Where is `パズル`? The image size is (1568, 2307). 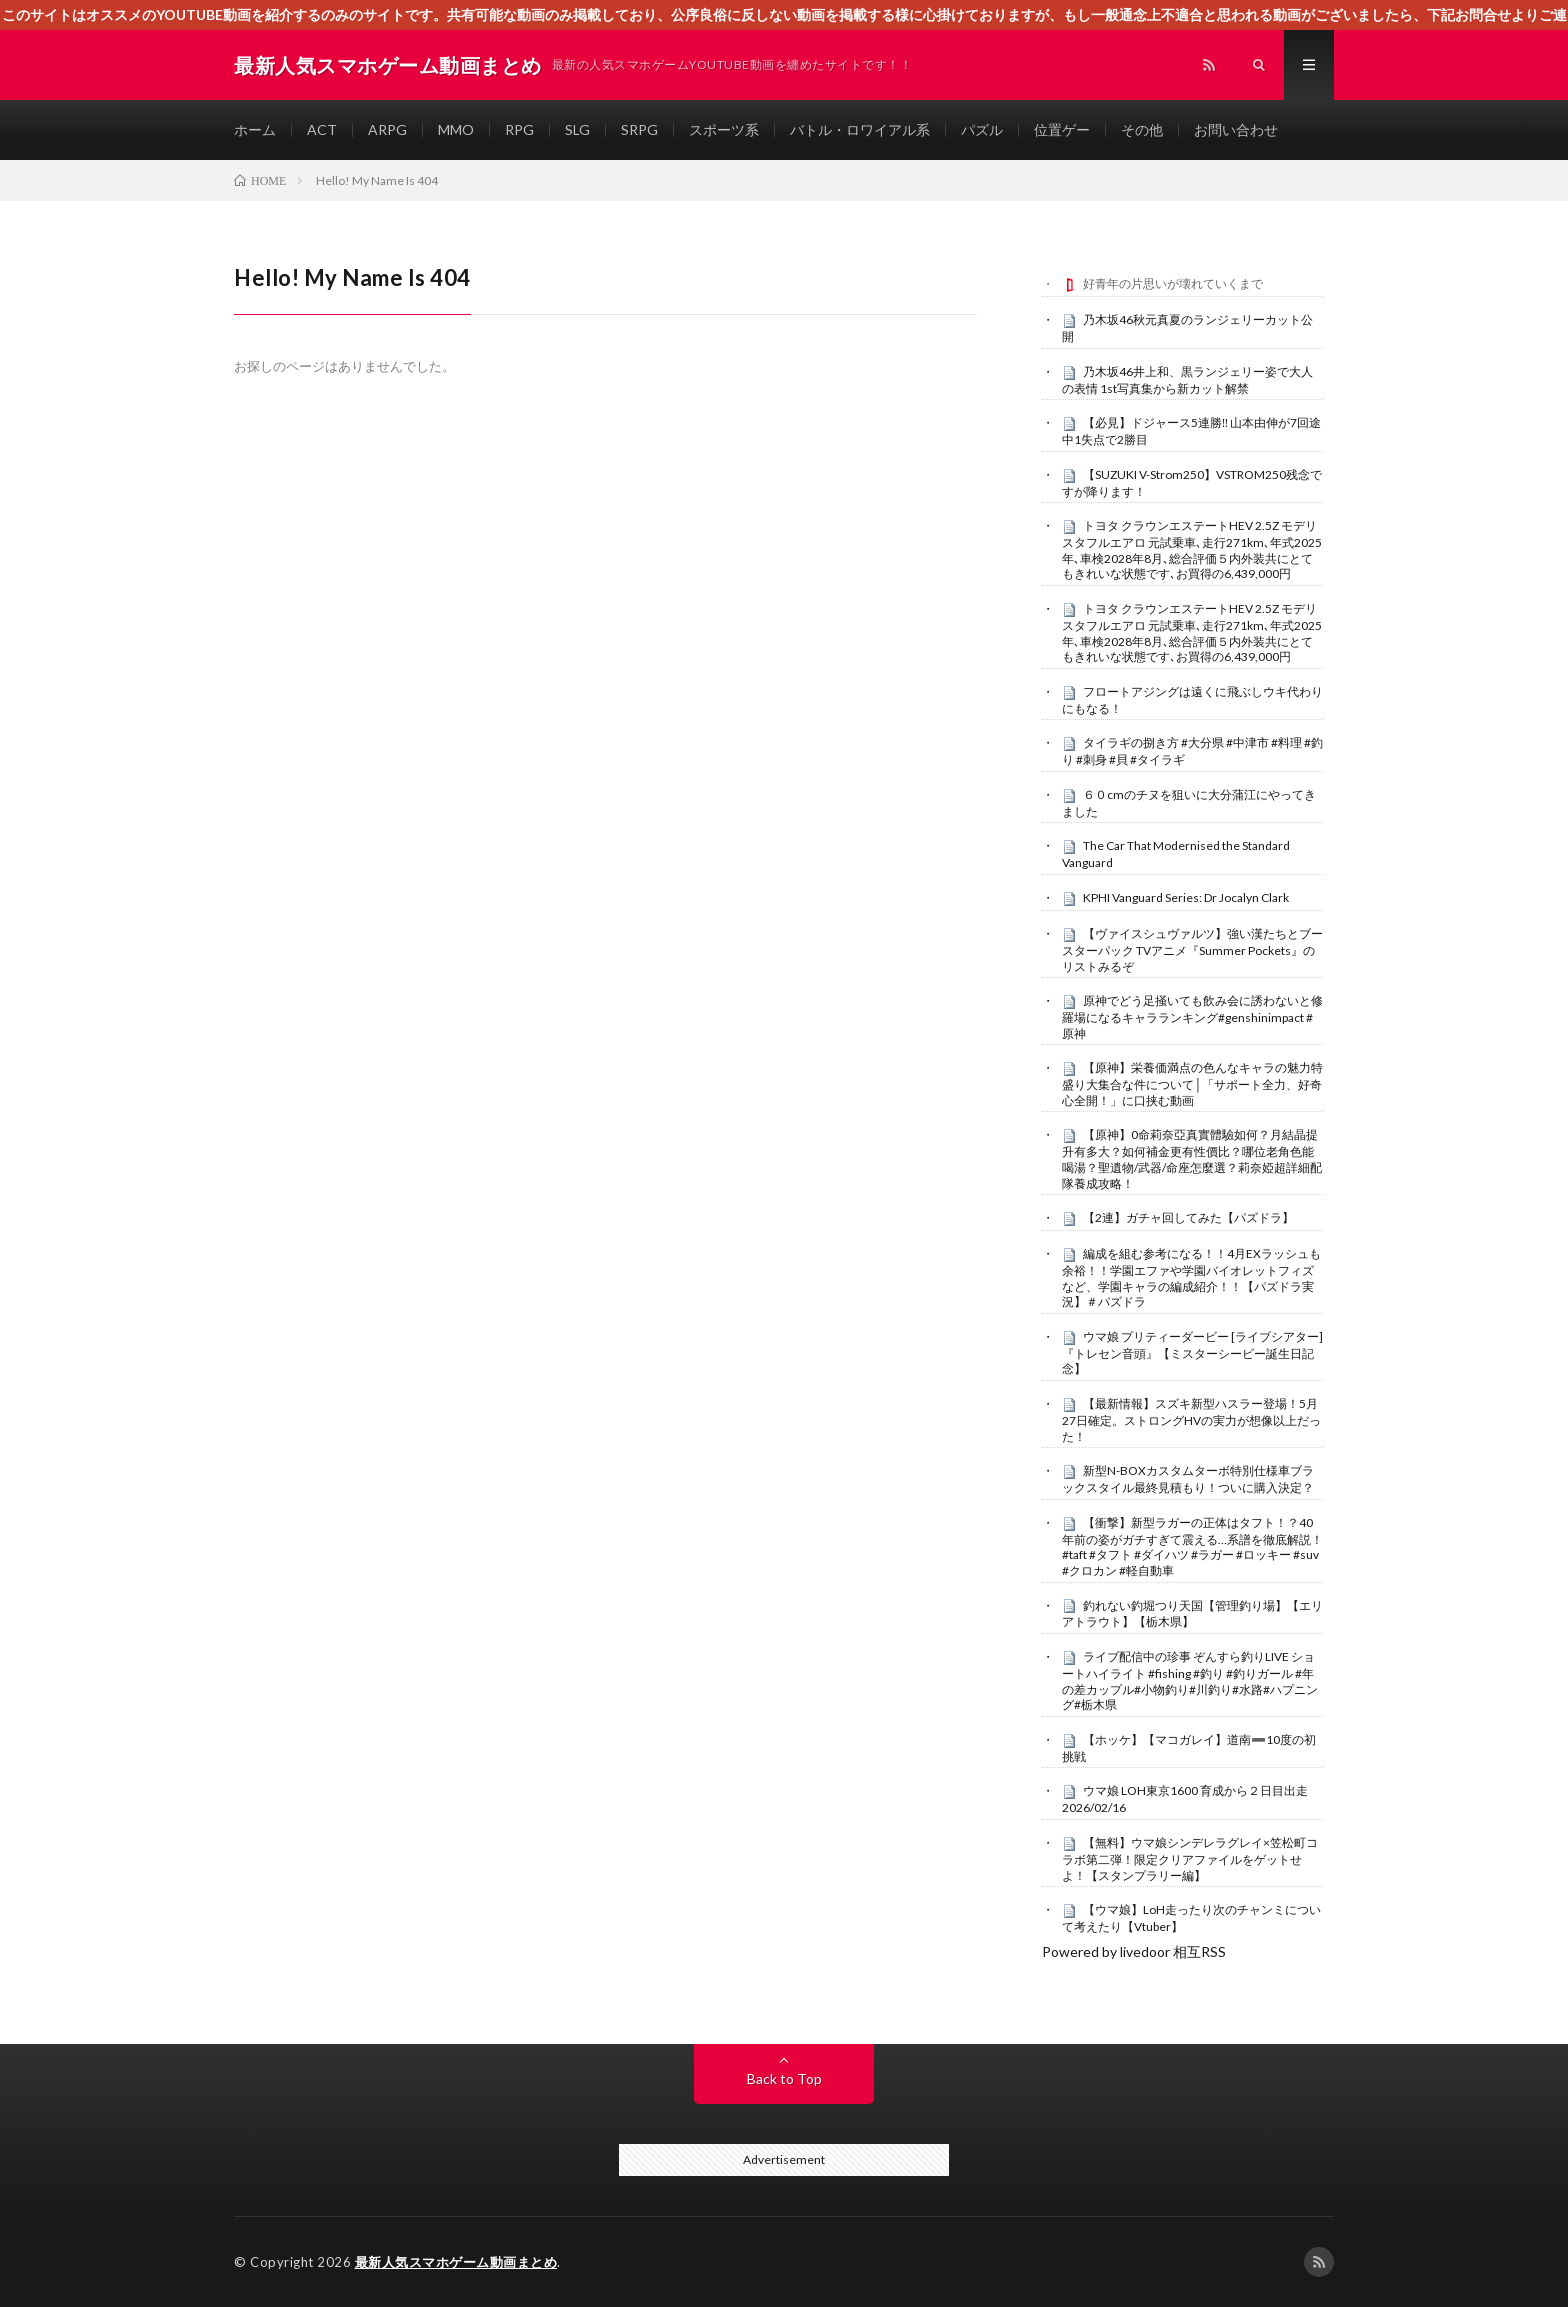 パズル is located at coordinates (982, 129).